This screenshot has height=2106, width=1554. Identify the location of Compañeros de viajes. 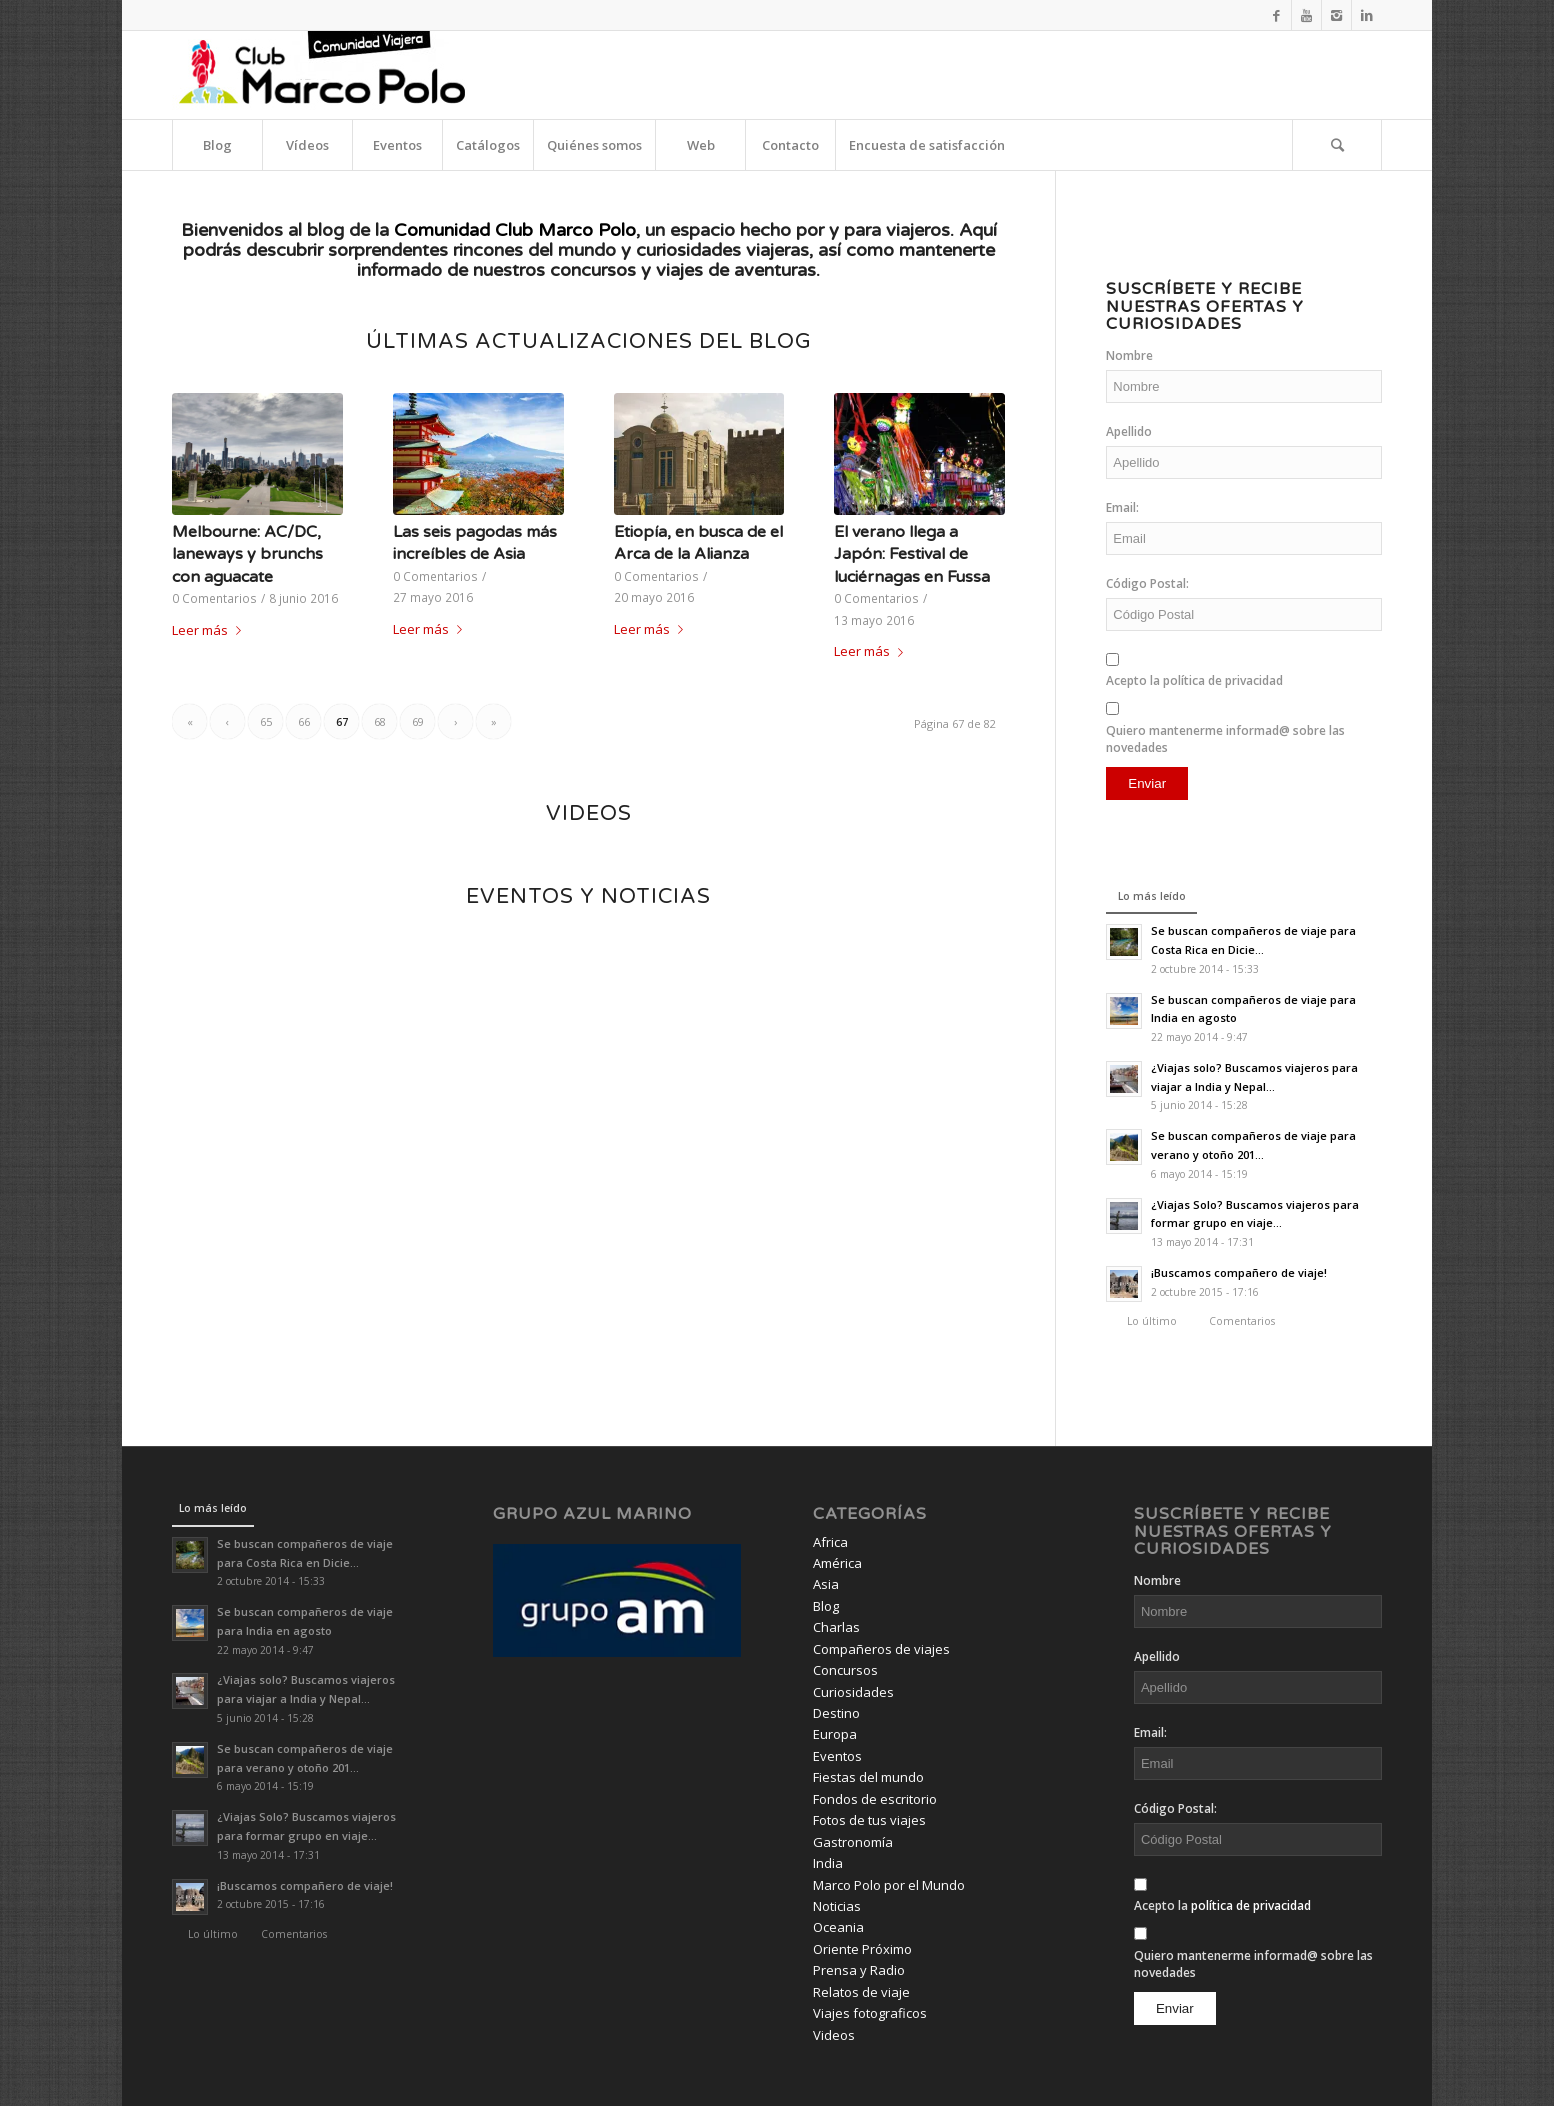
(881, 1649).